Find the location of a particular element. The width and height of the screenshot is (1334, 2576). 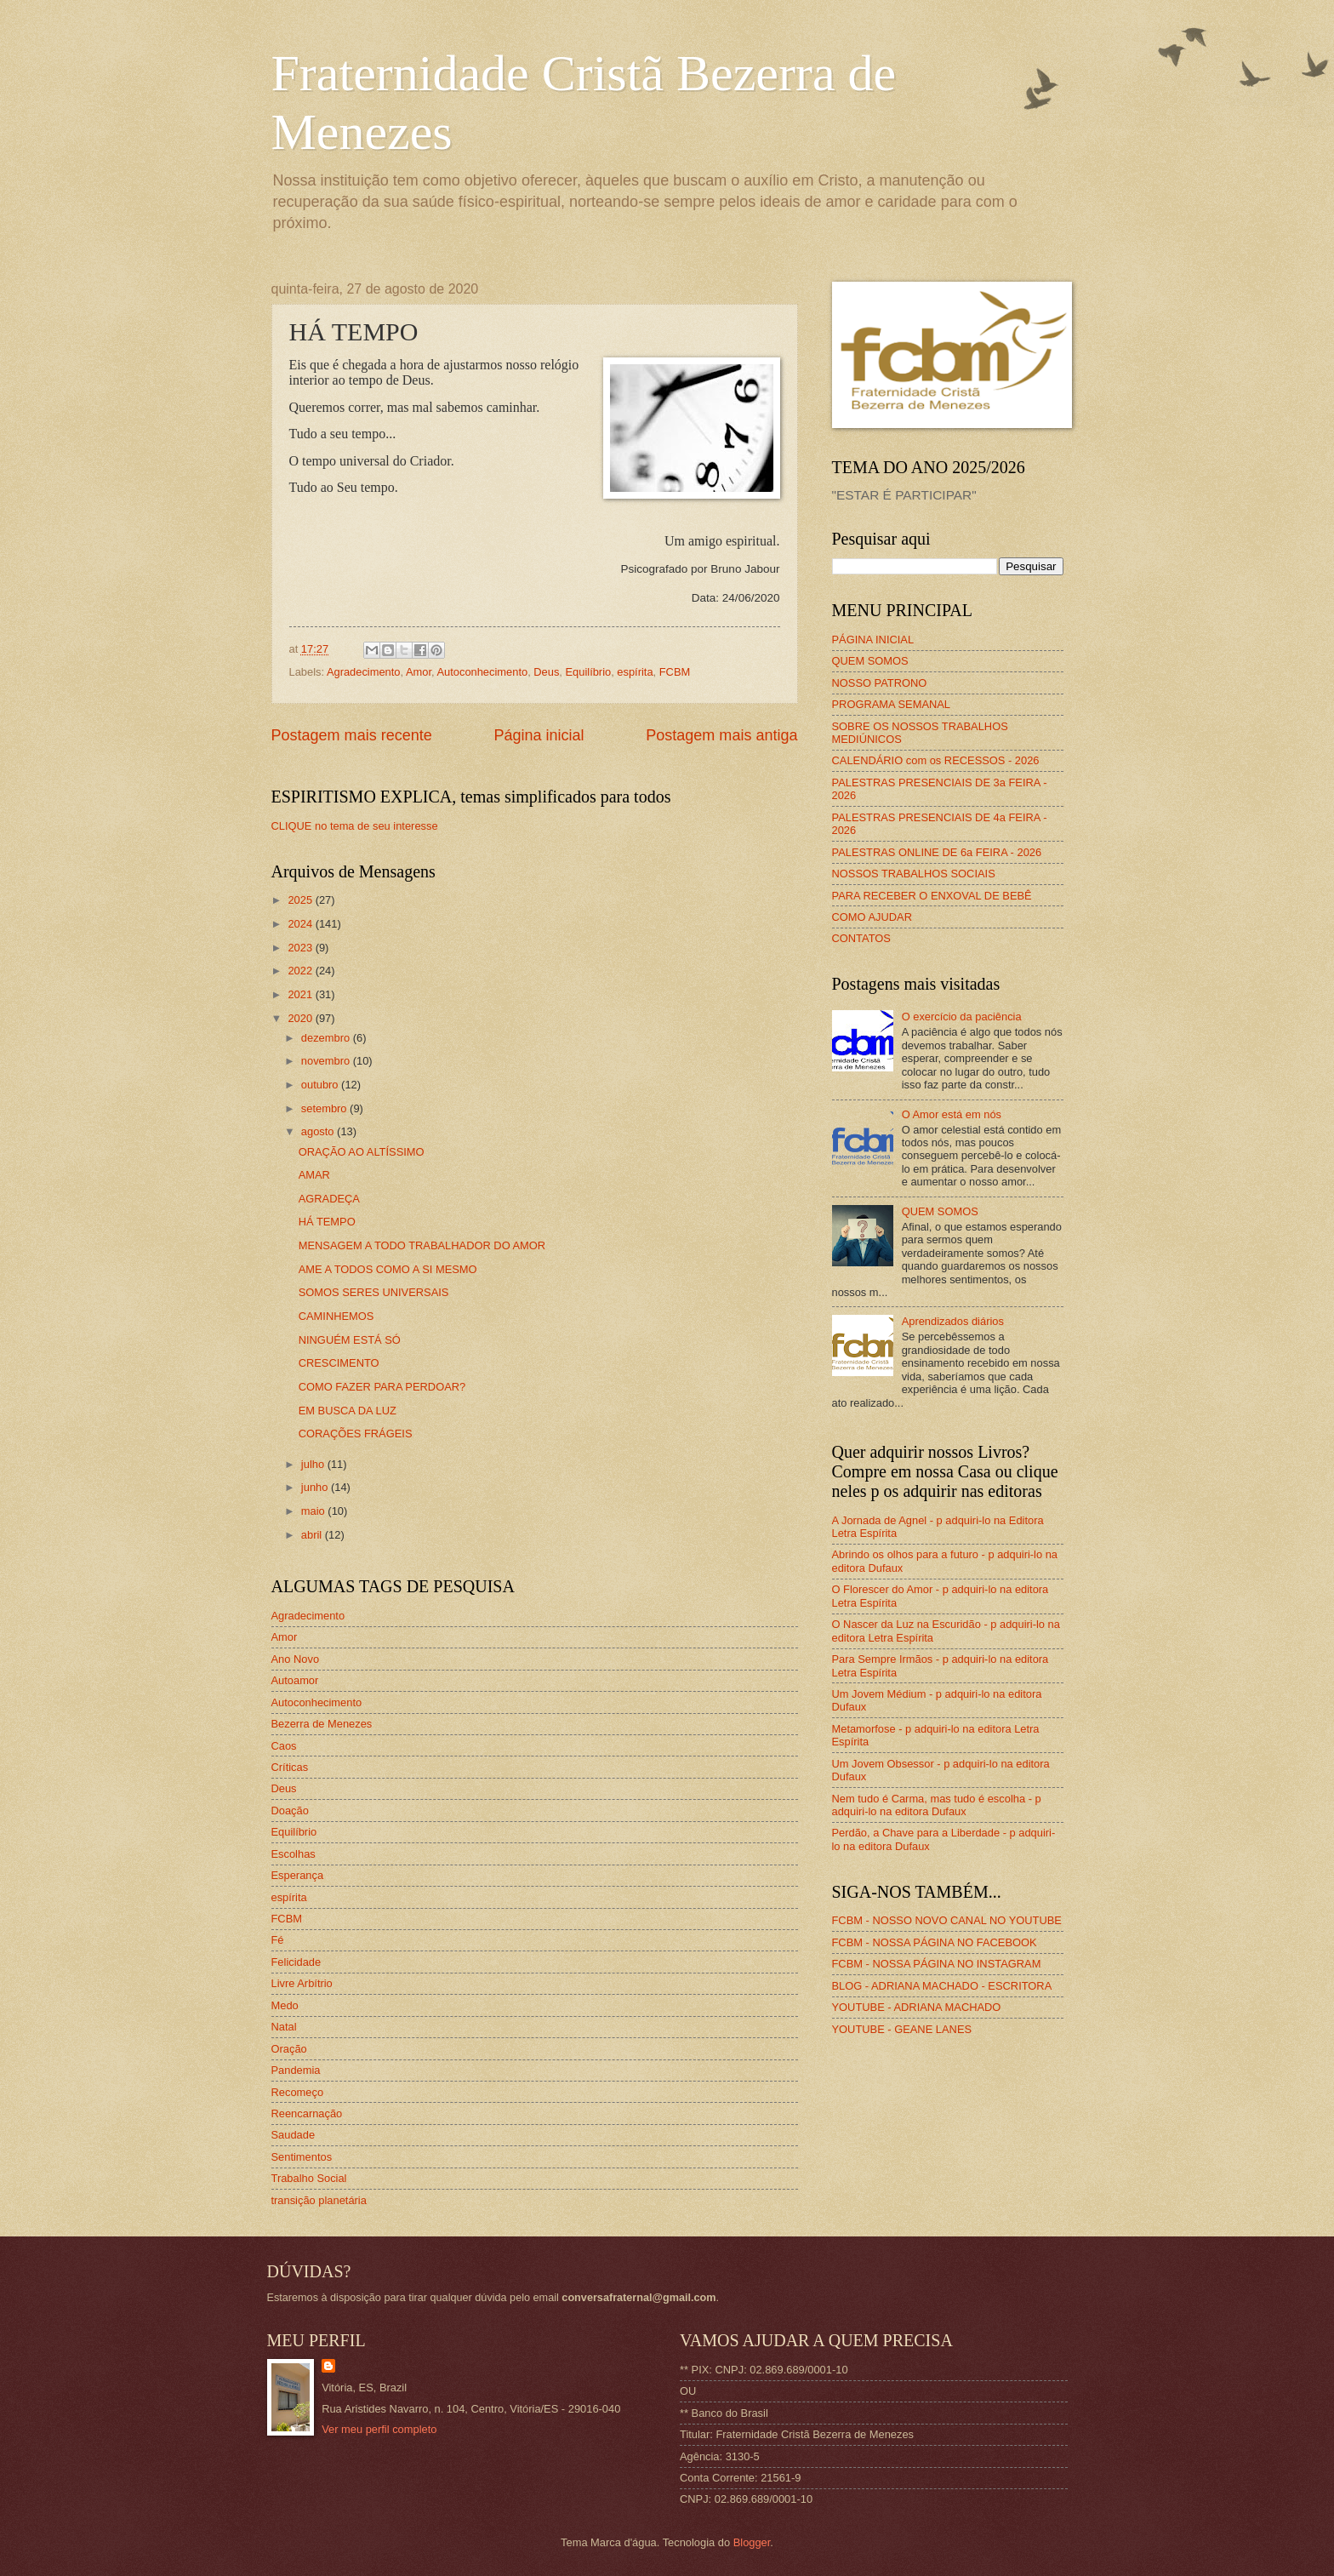

AMAR is located at coordinates (314, 1174).